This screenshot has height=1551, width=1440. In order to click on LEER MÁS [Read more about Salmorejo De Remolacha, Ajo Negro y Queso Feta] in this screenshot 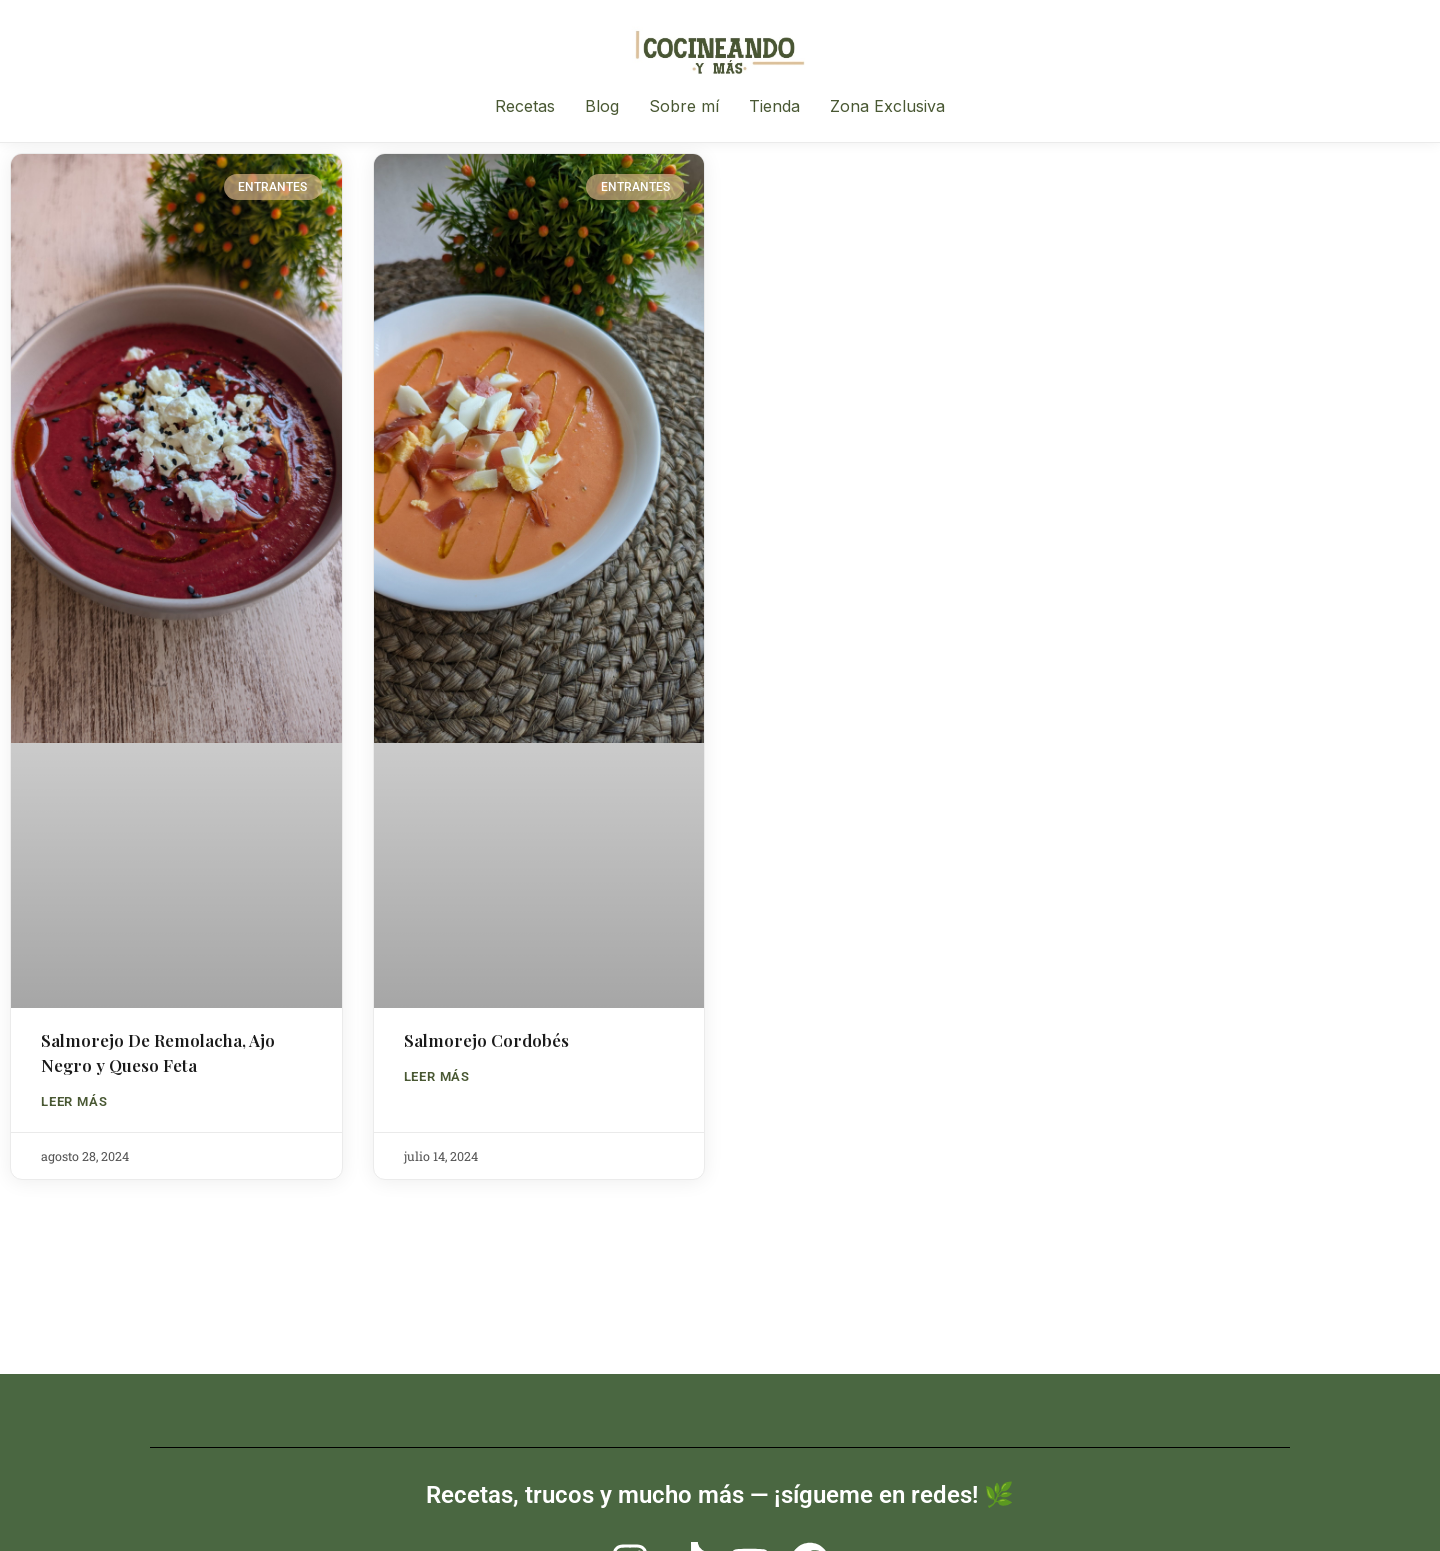, I will do `click(74, 1101)`.